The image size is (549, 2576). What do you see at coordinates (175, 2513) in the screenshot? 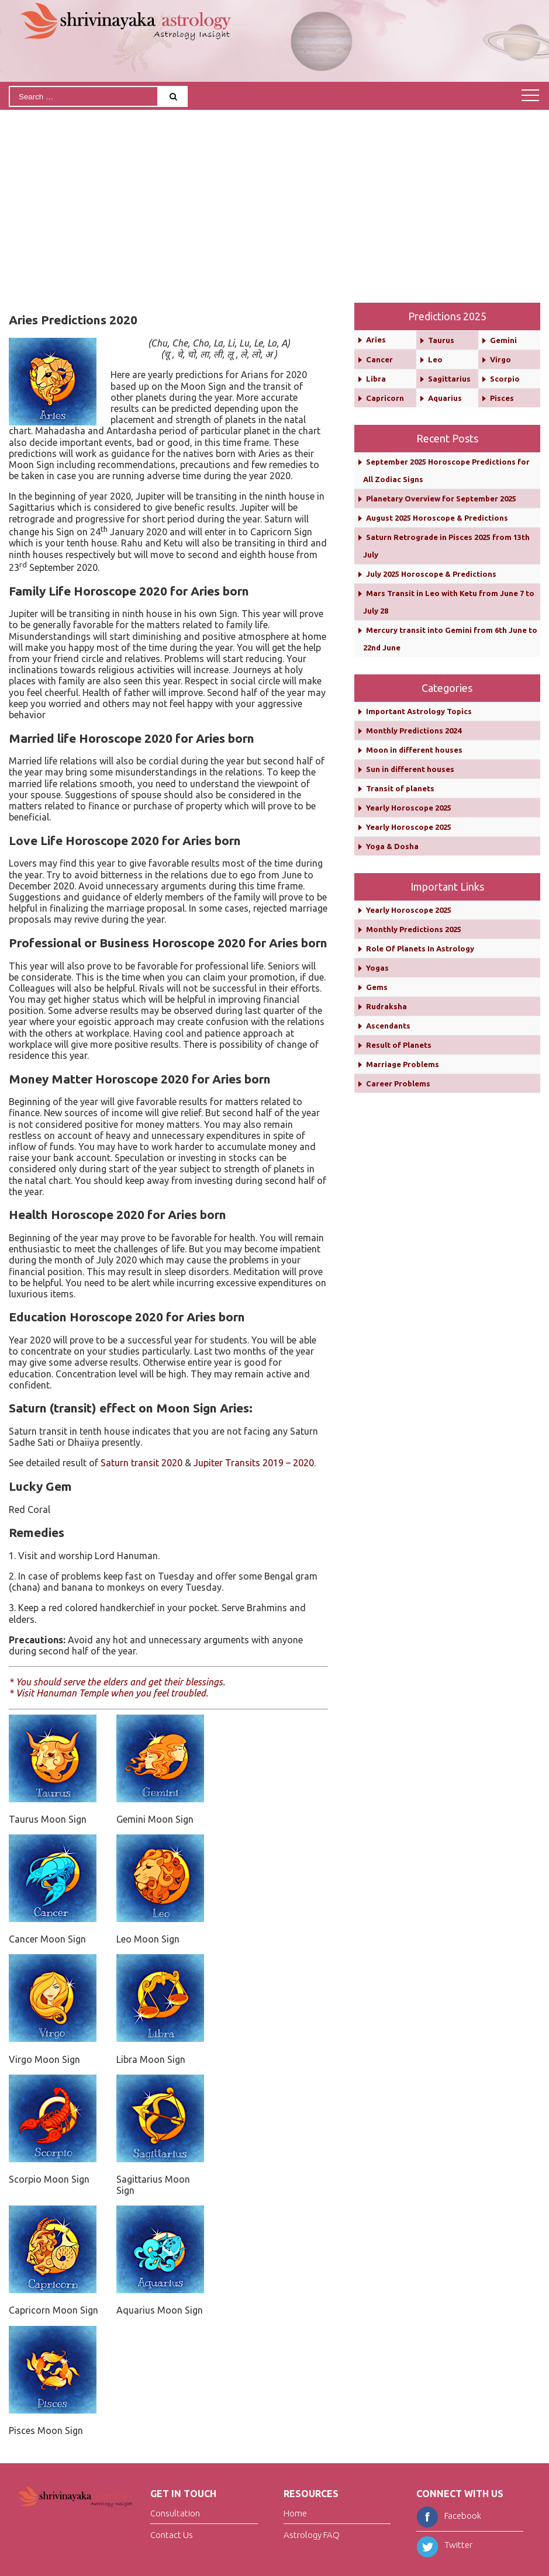
I see `Consultation` at bounding box center [175, 2513].